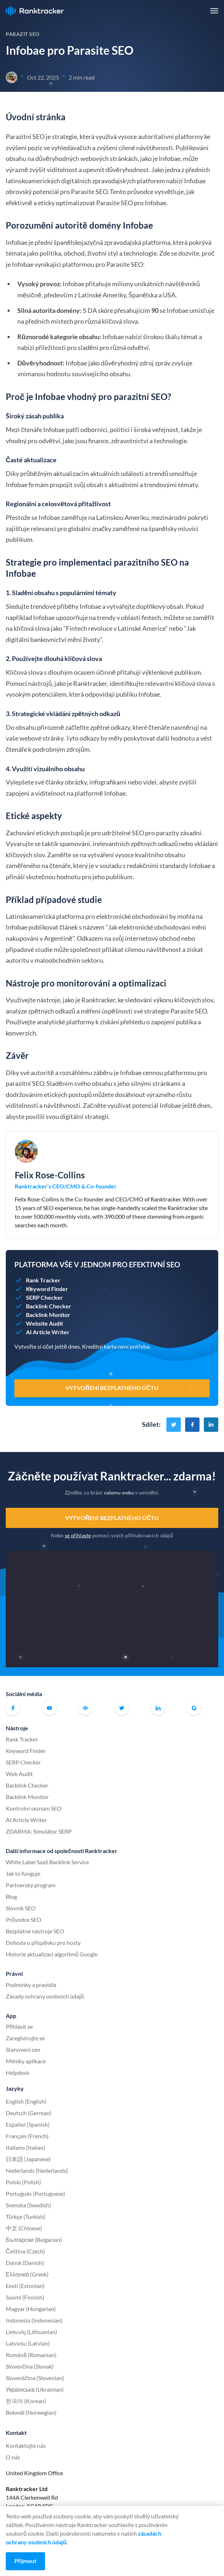 This screenshot has height=2576, width=224. I want to click on Nederlands (Nederlands), so click(37, 2170).